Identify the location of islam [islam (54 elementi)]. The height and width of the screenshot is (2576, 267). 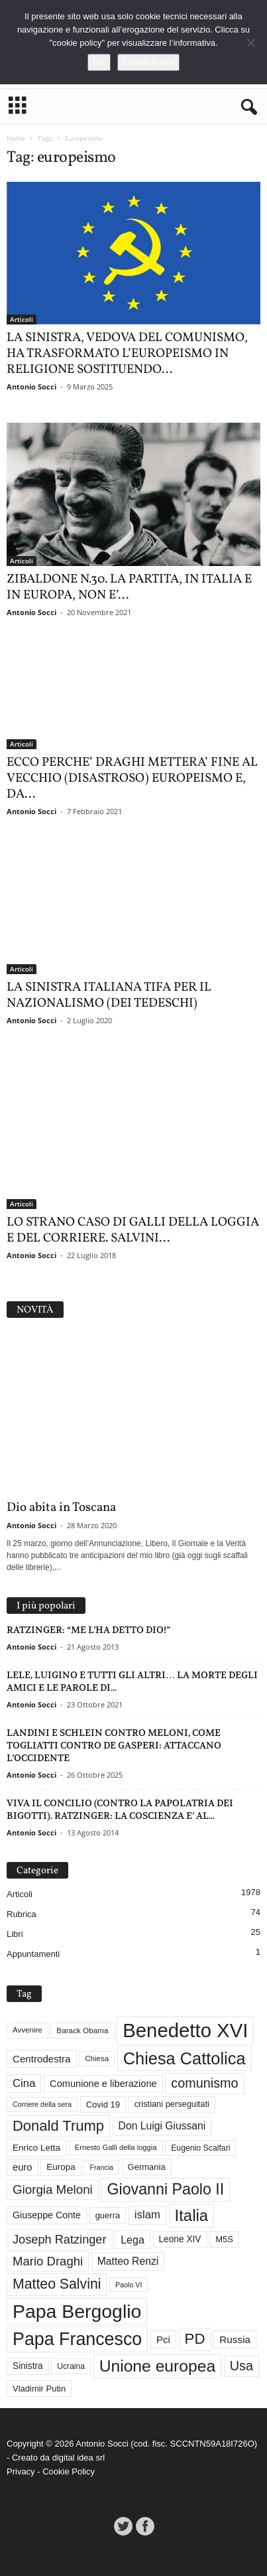
(147, 2214).